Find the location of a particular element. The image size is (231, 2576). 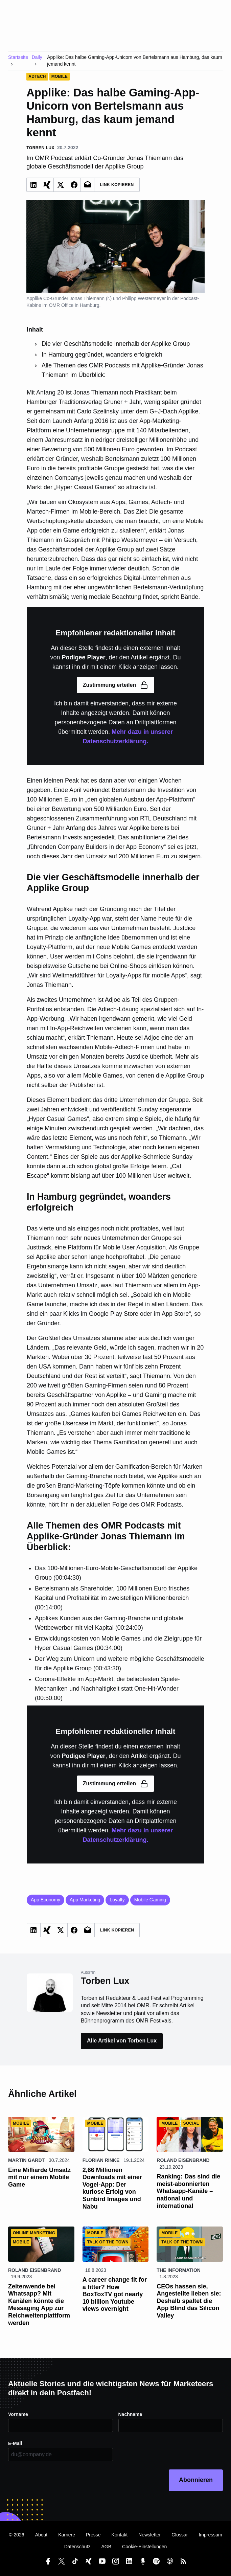

Daily is located at coordinates (37, 57).